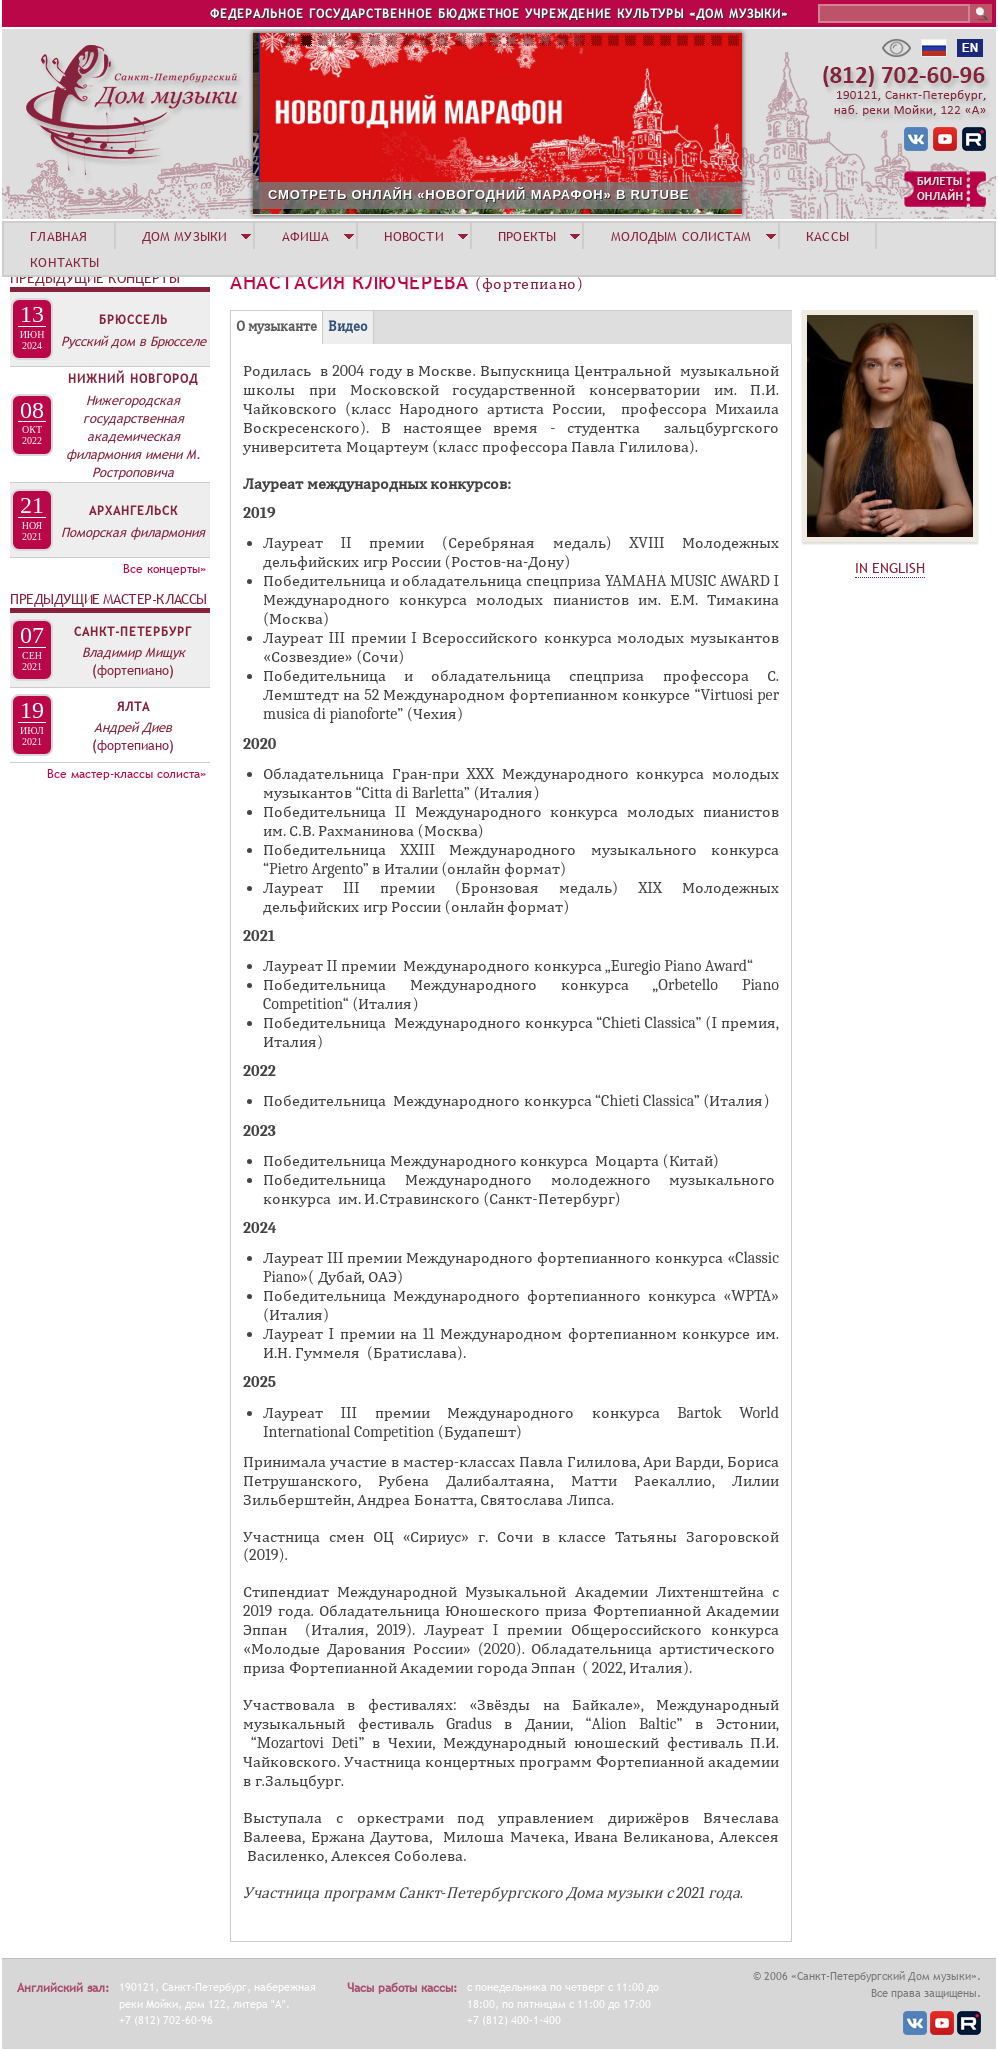 Image resolution: width=998 pixels, height=2051 pixels. Describe the element at coordinates (133, 632) in the screenshot. I see `Санкт-Петербург` at that location.